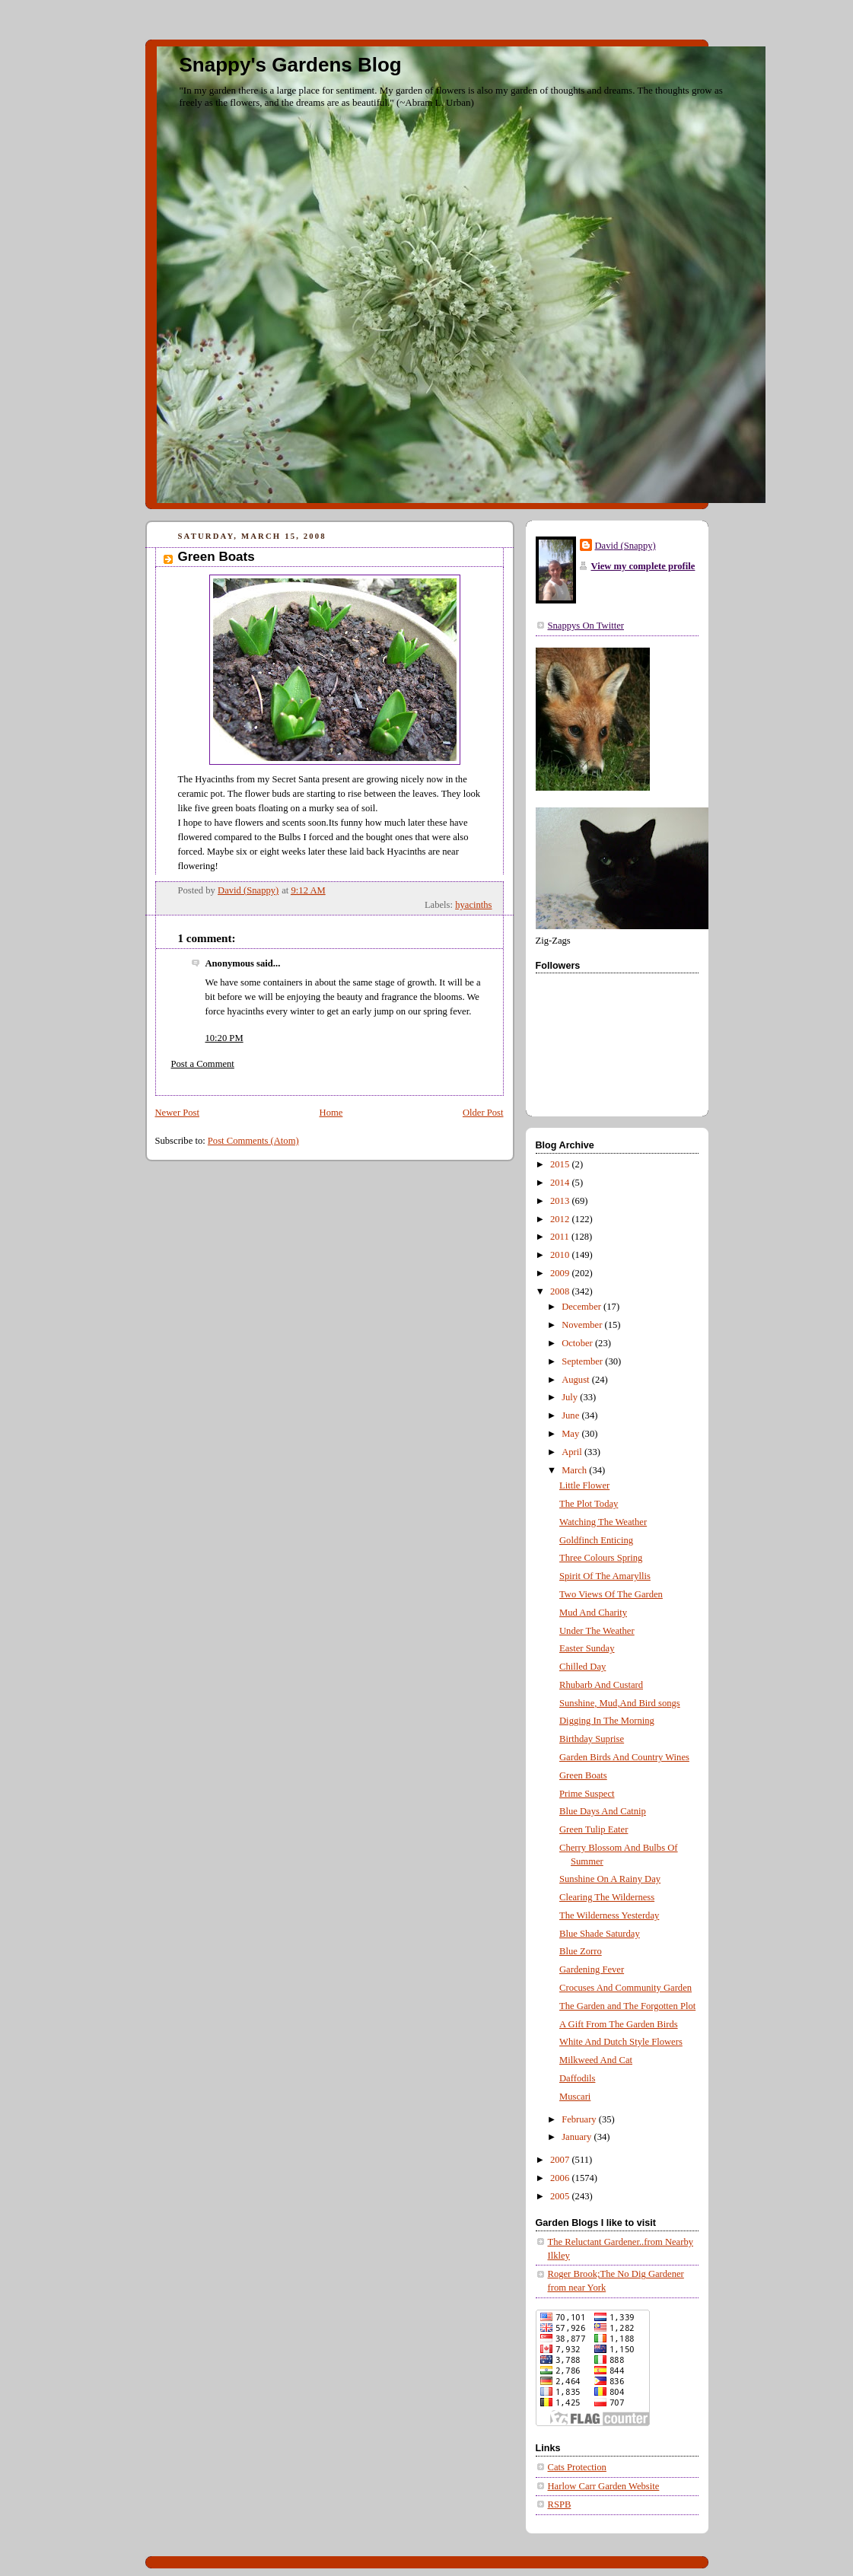  What do you see at coordinates (578, 2137) in the screenshot?
I see `January` at bounding box center [578, 2137].